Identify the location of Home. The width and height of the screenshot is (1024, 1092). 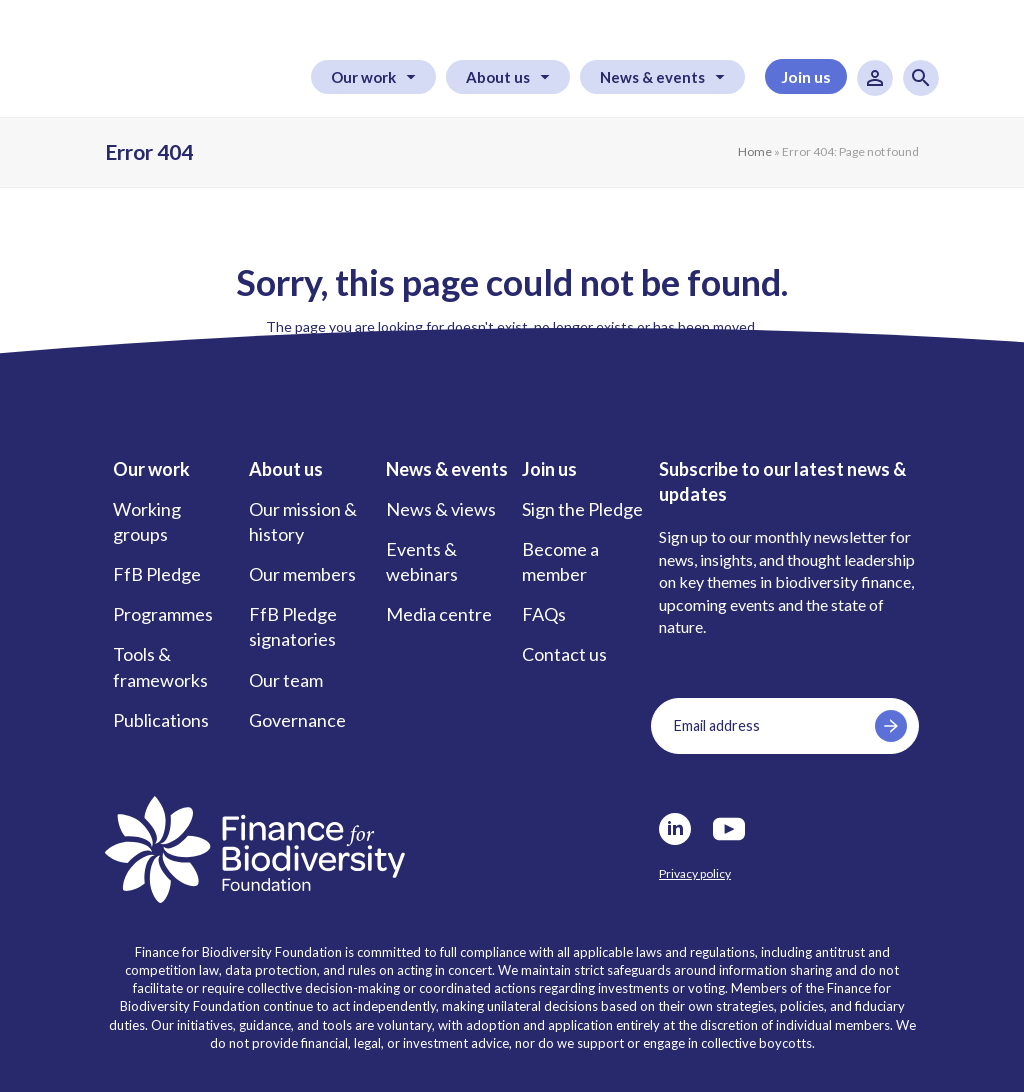
(755, 151).